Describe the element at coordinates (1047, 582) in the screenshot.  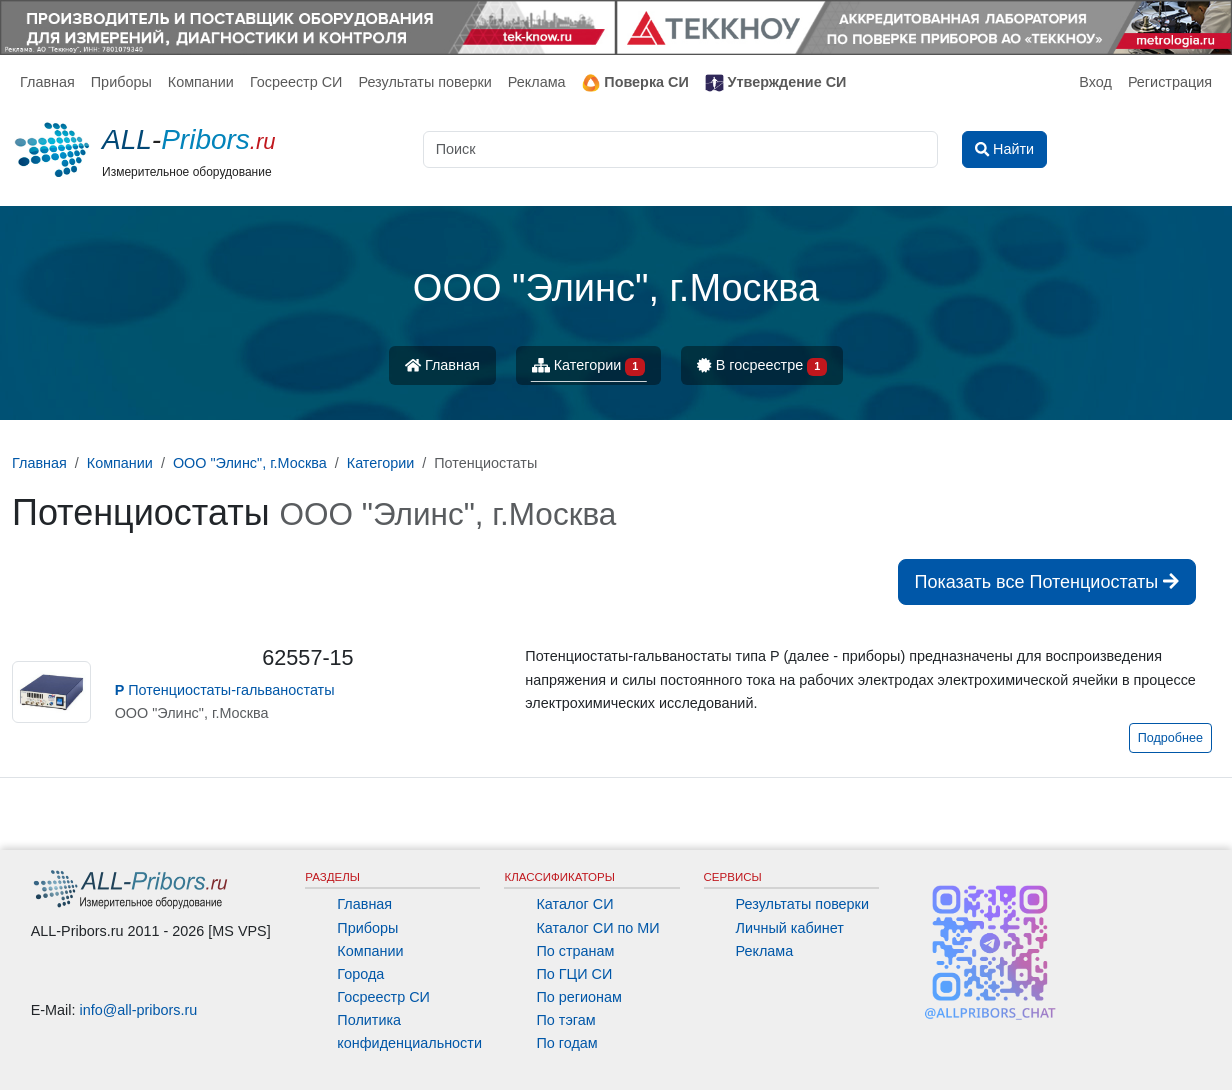
I see `Показать все Потенциостаты` at that location.